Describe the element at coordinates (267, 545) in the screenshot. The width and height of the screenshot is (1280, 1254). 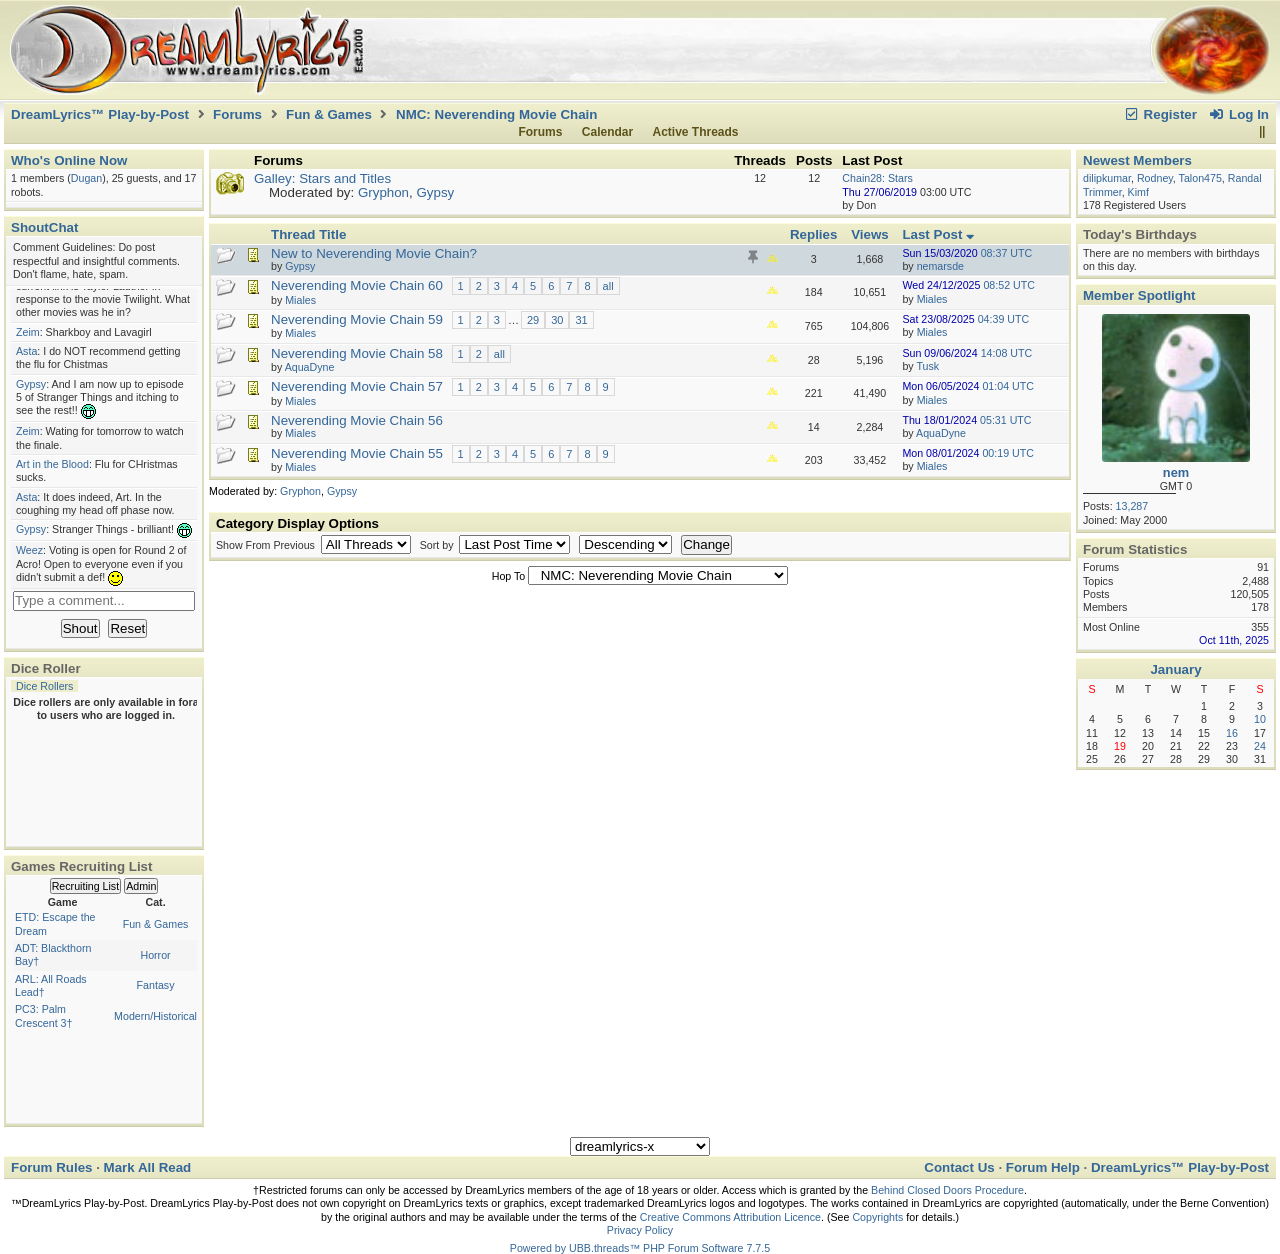
I see `Show From Previous` at that location.